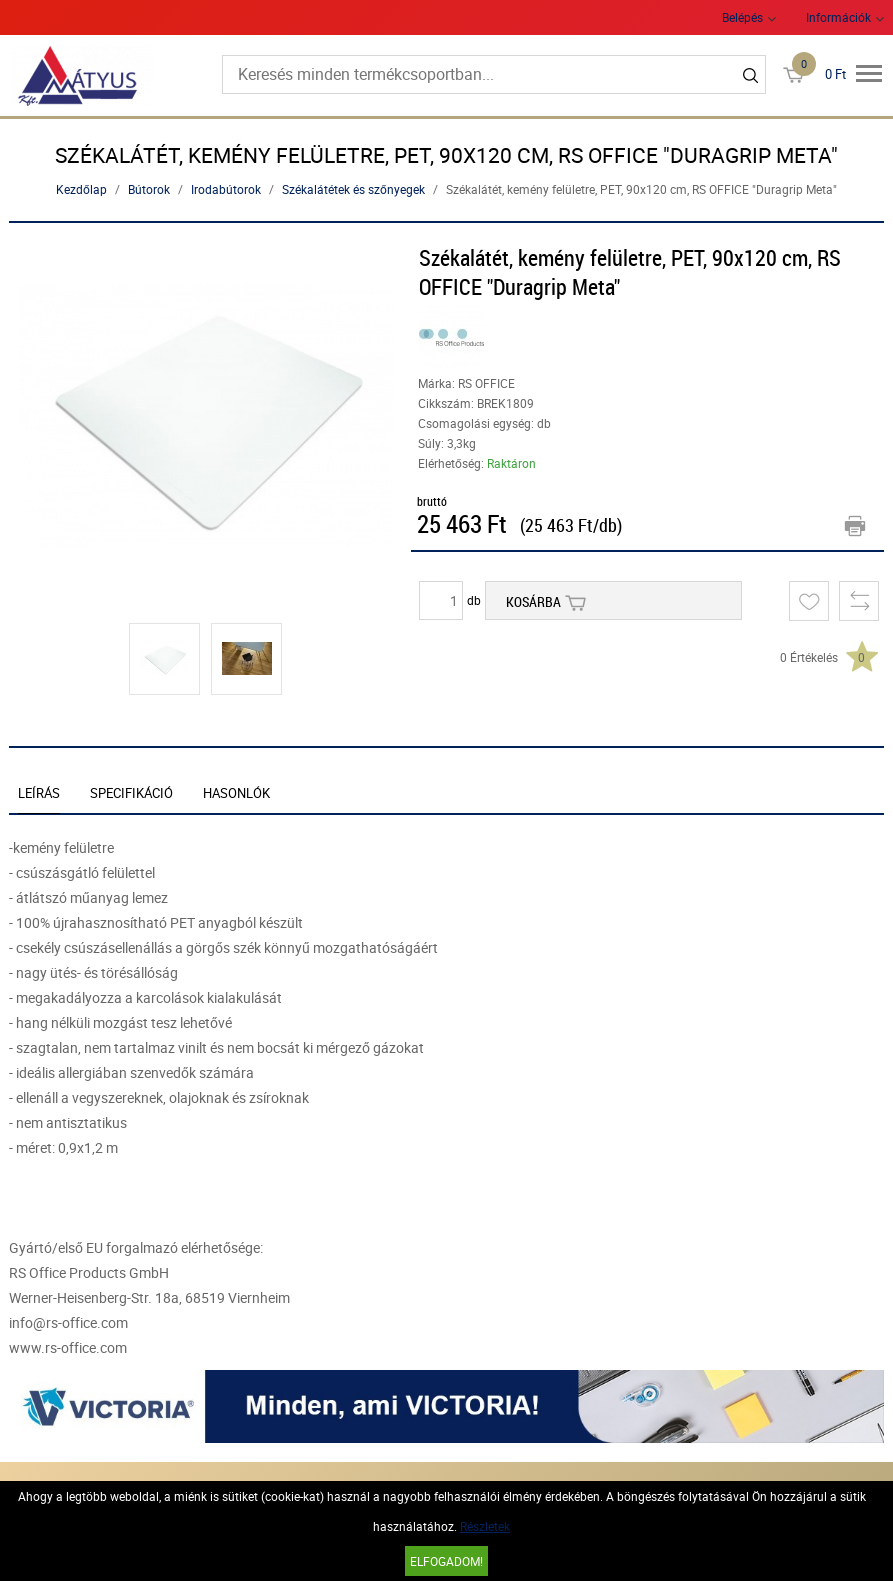 The image size is (893, 1581). I want to click on Bútorok, so click(149, 189).